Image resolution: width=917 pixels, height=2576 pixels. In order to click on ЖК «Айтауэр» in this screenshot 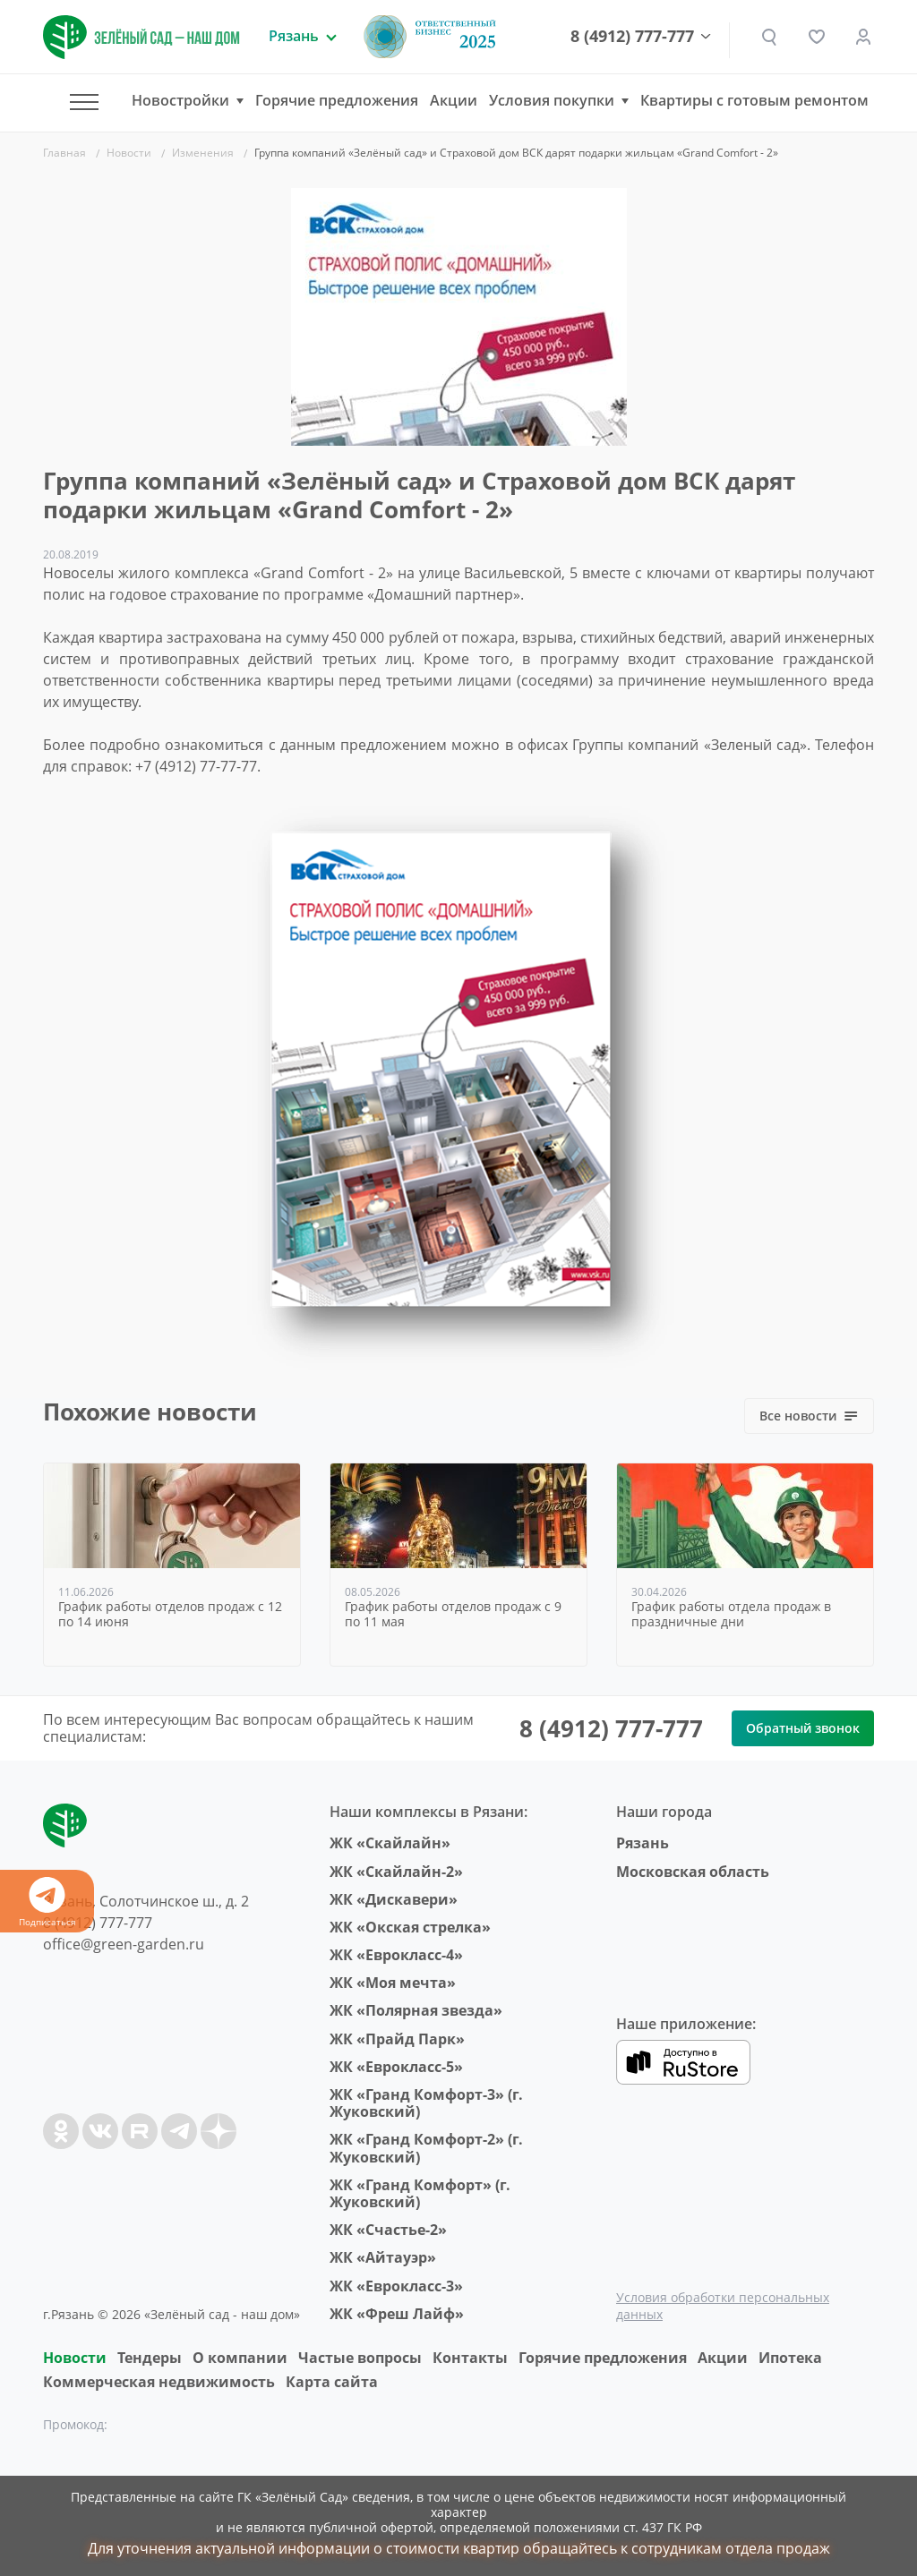, I will do `click(383, 2257)`.